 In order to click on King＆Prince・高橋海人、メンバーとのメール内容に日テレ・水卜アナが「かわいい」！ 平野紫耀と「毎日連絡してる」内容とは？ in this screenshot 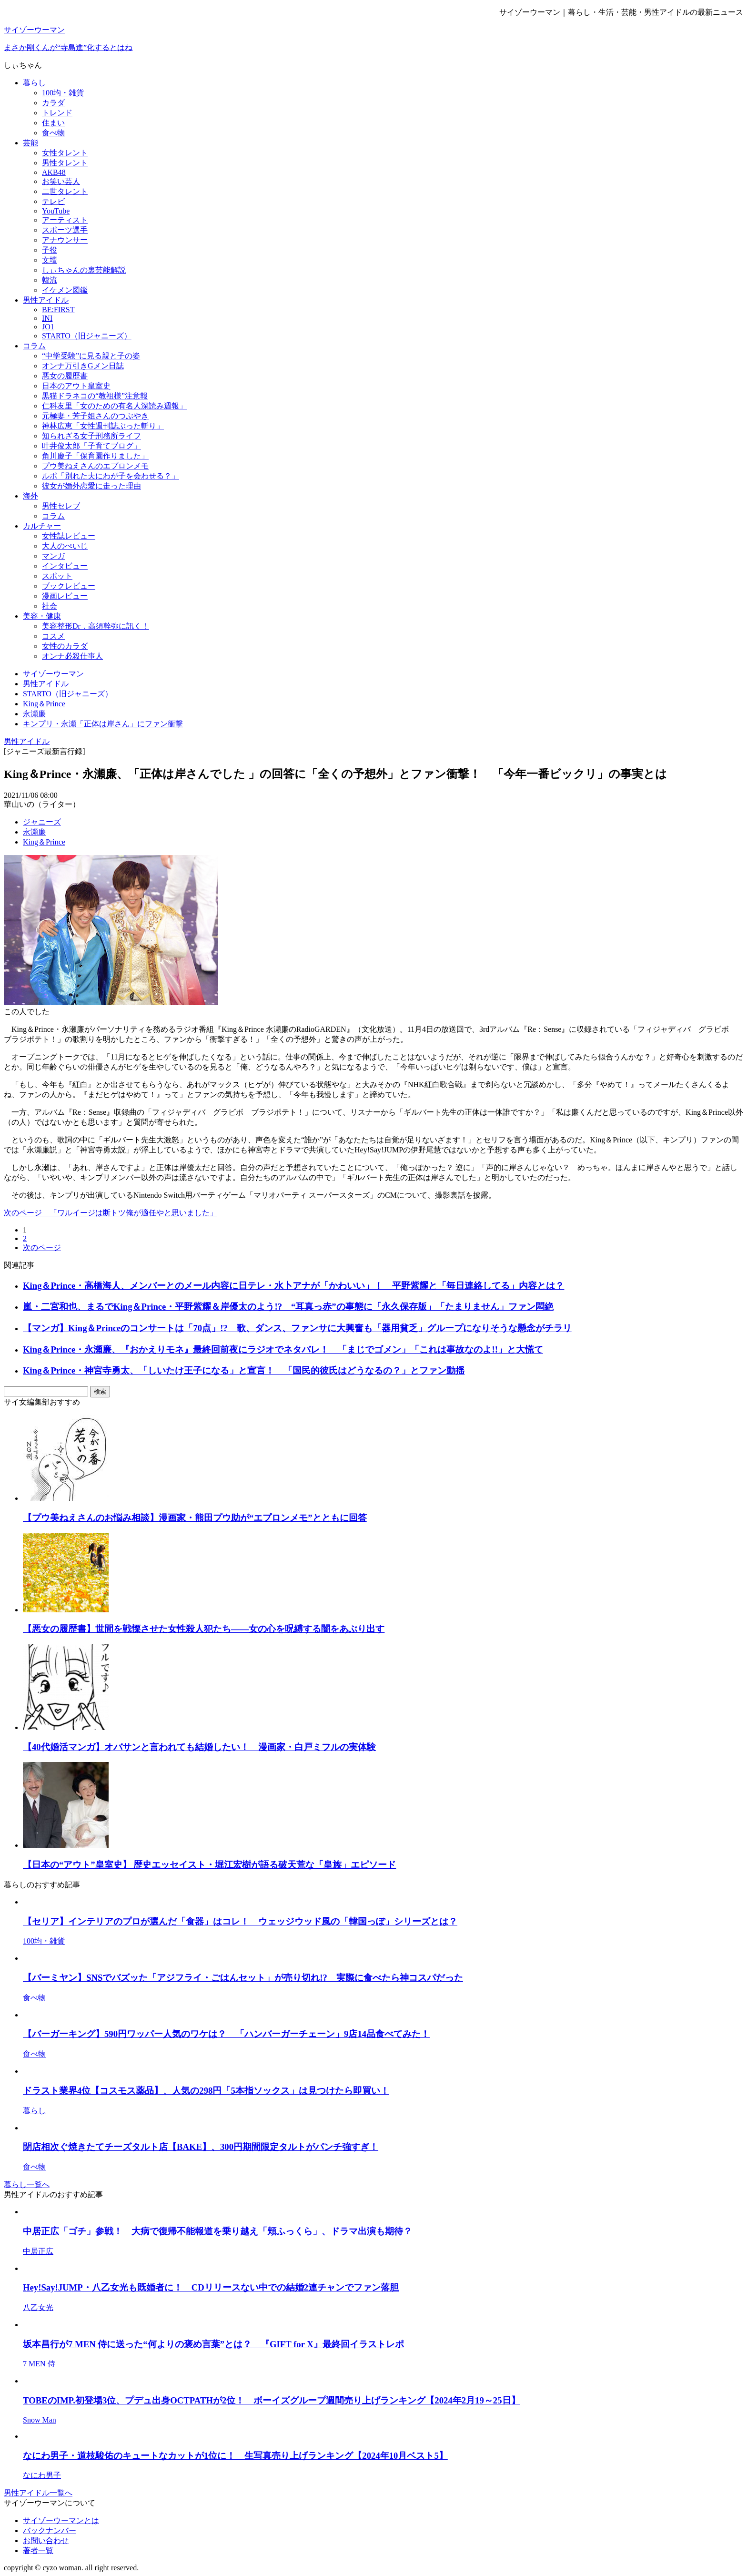, I will do `click(293, 1286)`.